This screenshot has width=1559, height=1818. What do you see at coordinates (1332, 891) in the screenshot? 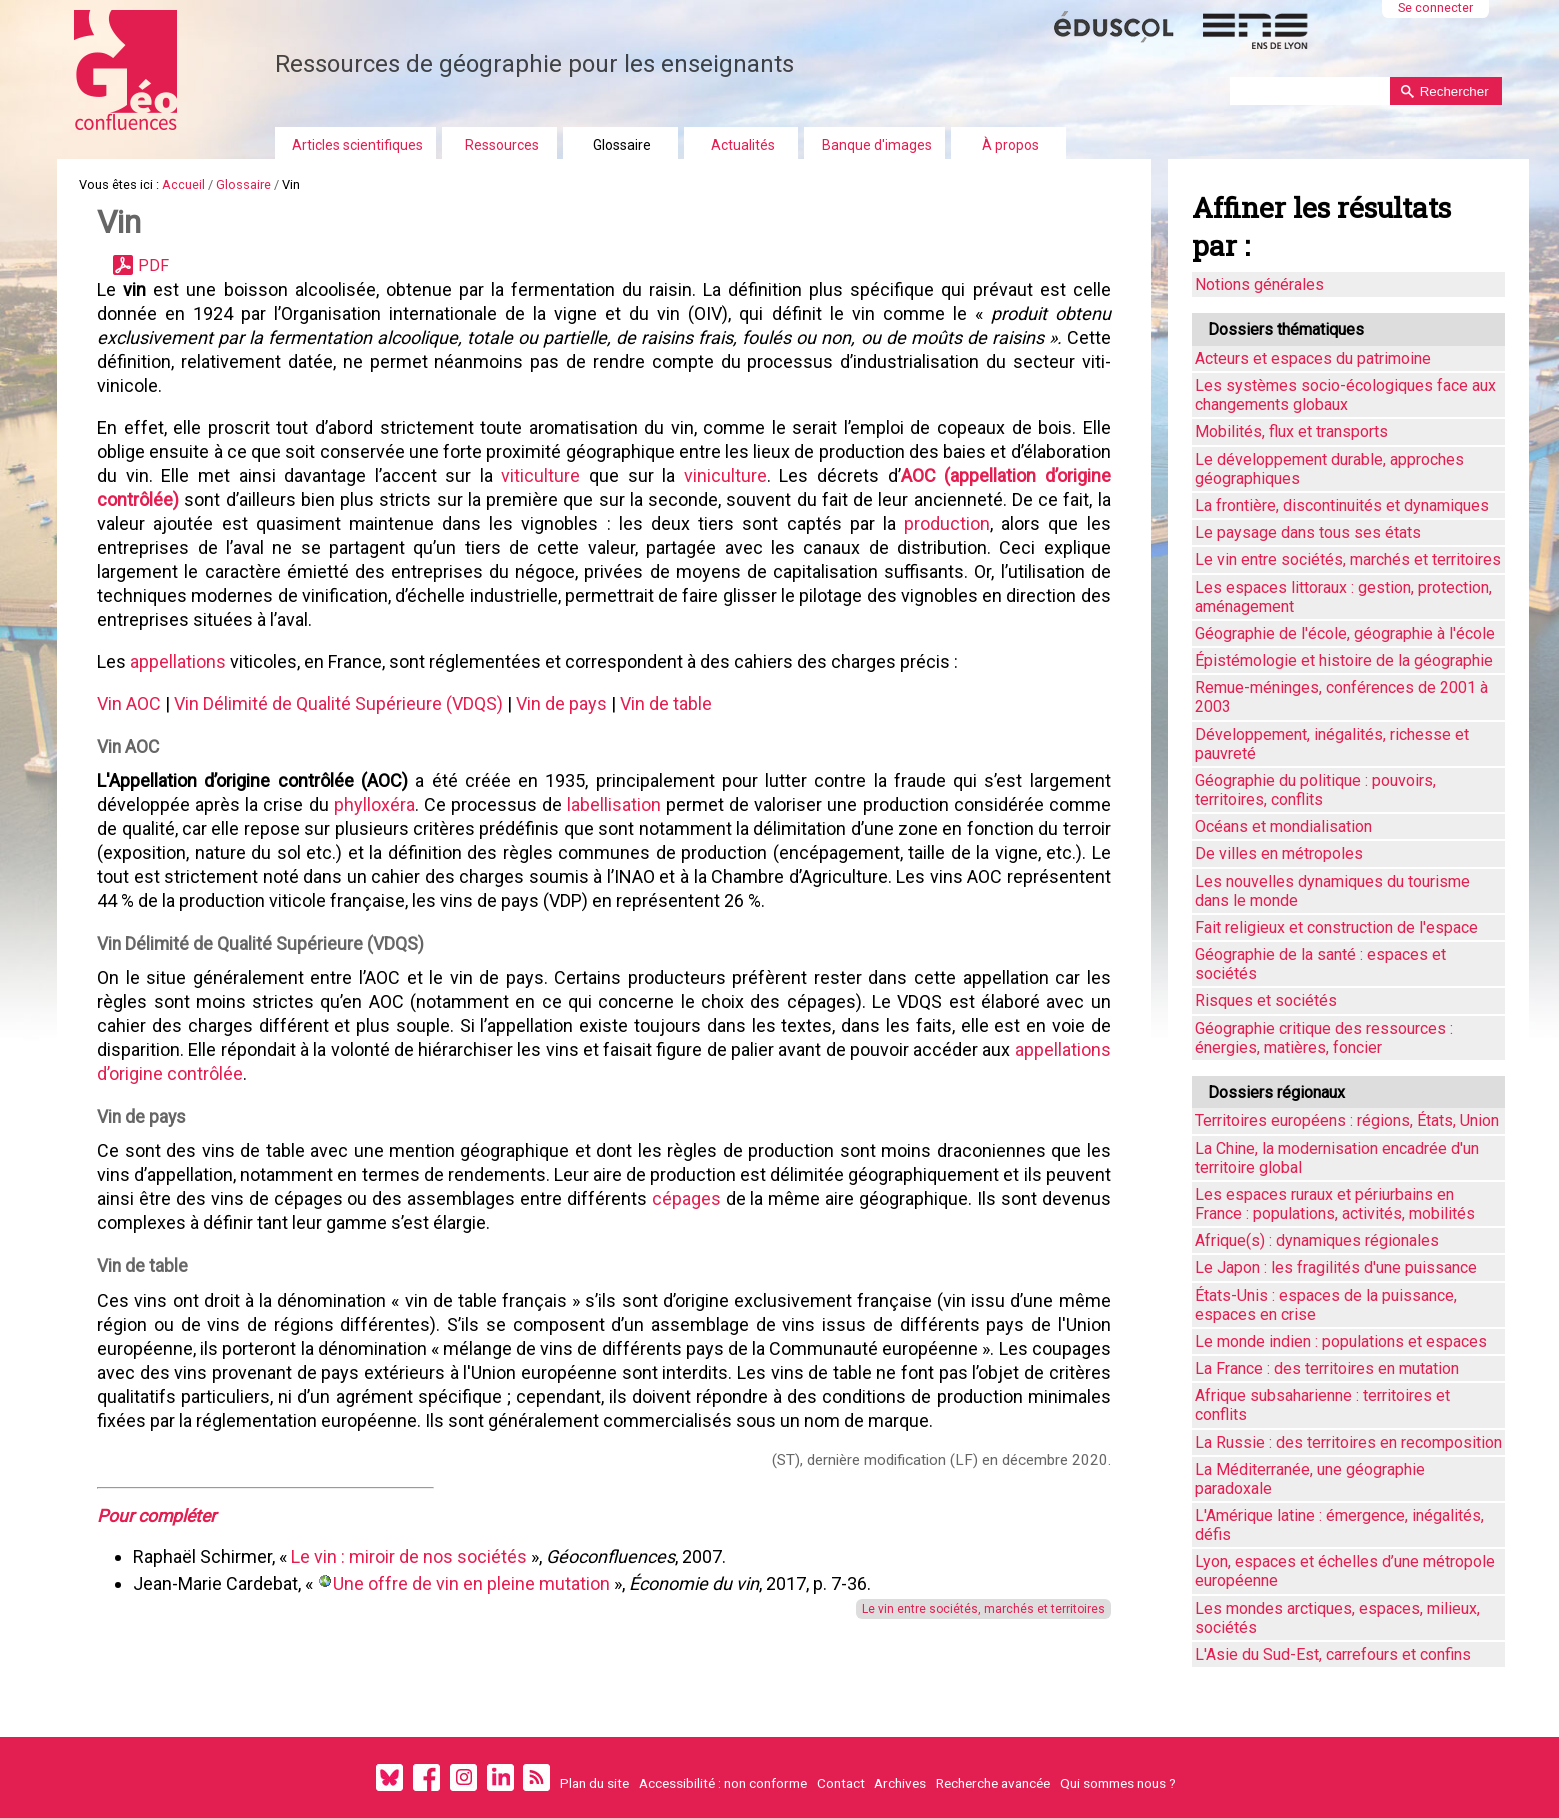
I see `Les nouvelles dynamiques du tourisme dans le monde` at bounding box center [1332, 891].